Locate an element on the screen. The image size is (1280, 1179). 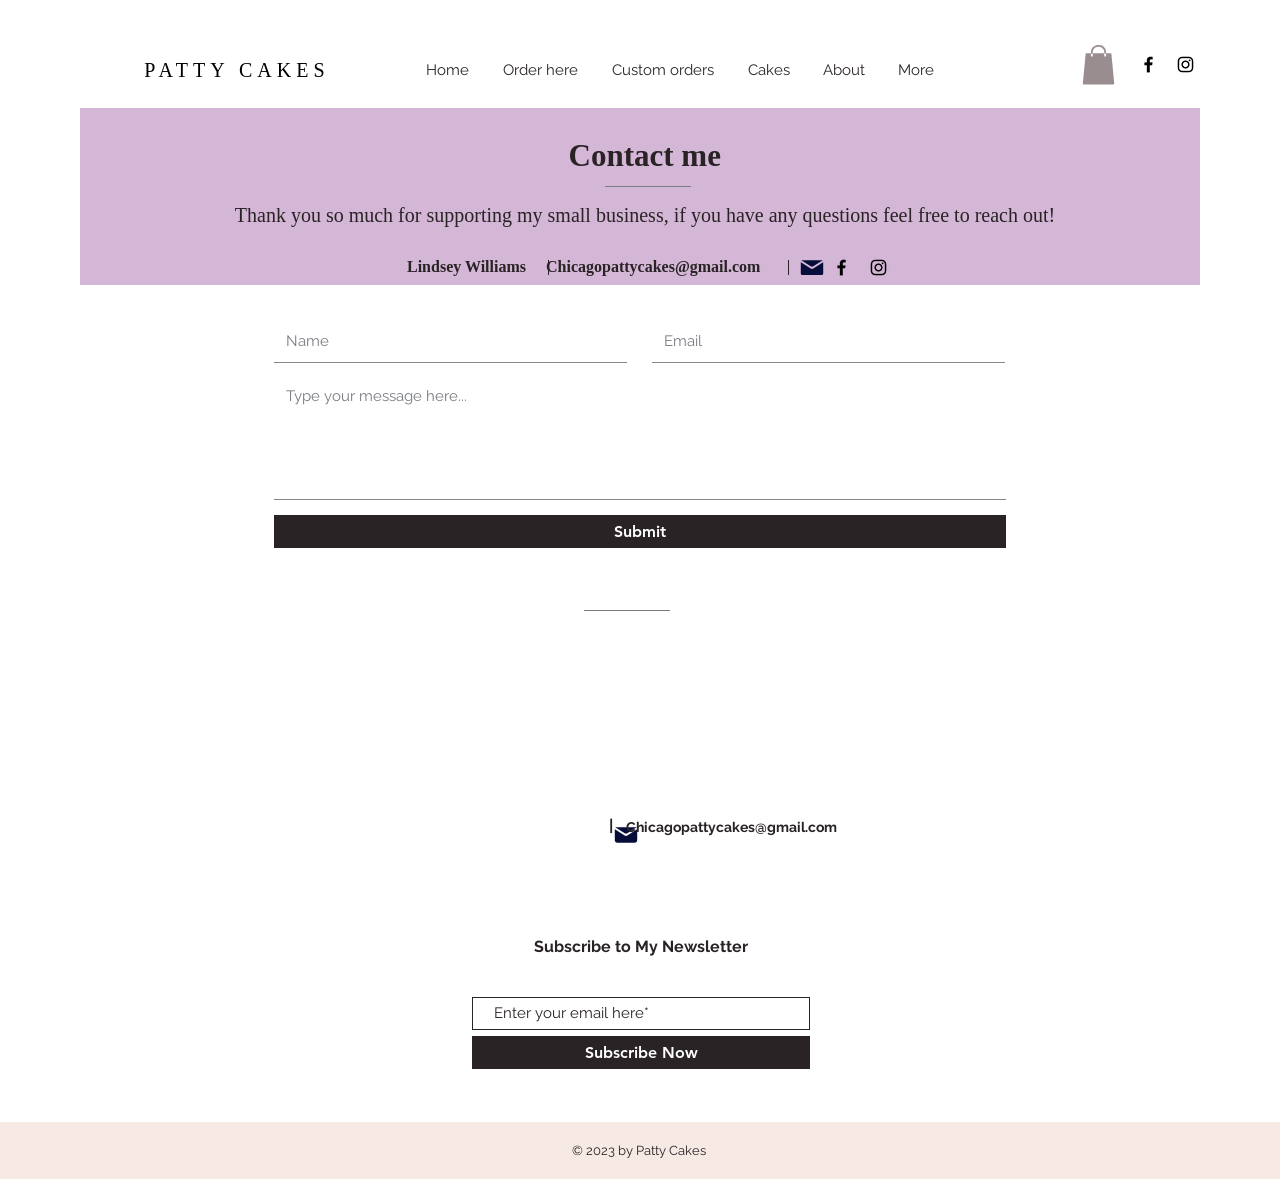
[Black Facebook Icon] is located at coordinates (1148, 64).